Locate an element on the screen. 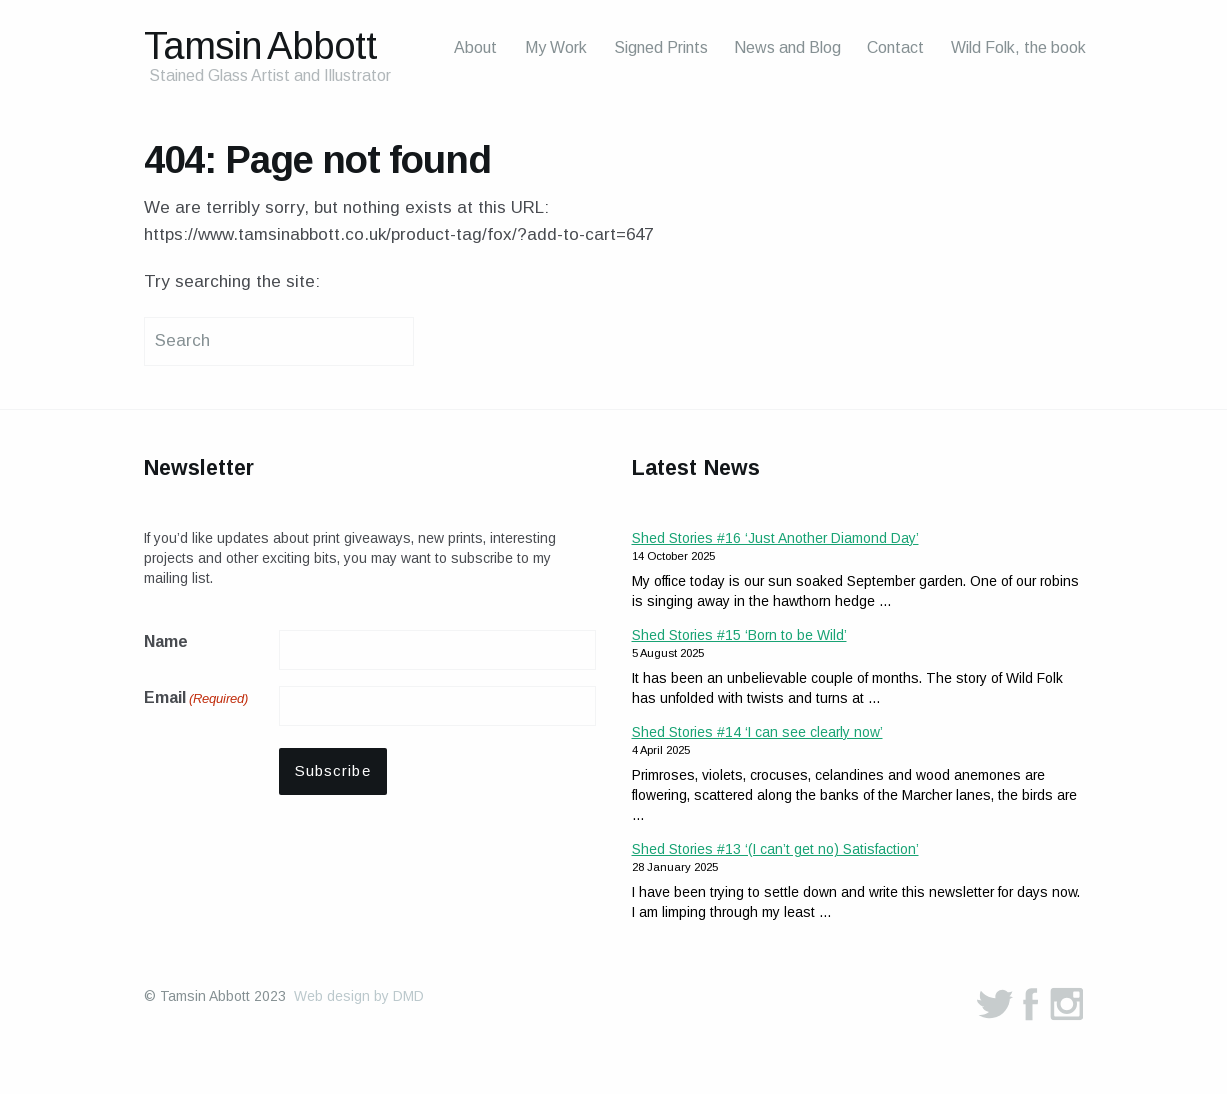 The image size is (1227, 1094). Wild Folk, the book is located at coordinates (1018, 47).